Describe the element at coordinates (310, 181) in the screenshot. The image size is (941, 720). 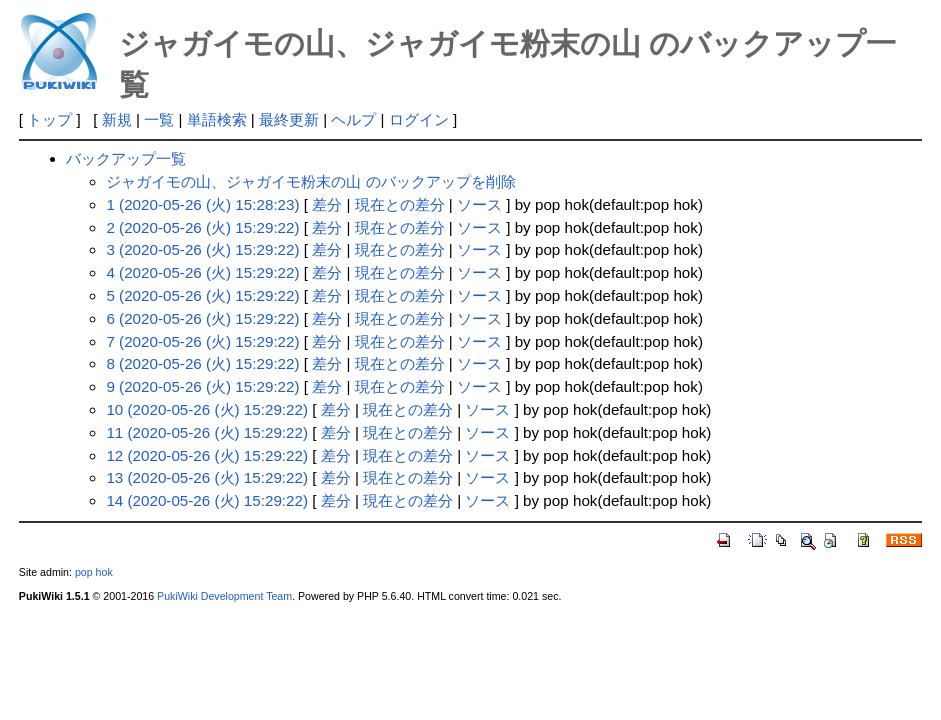
I see `ジャガイモの山、ジャガイモ粉末の山 のバックアップを削除` at that location.